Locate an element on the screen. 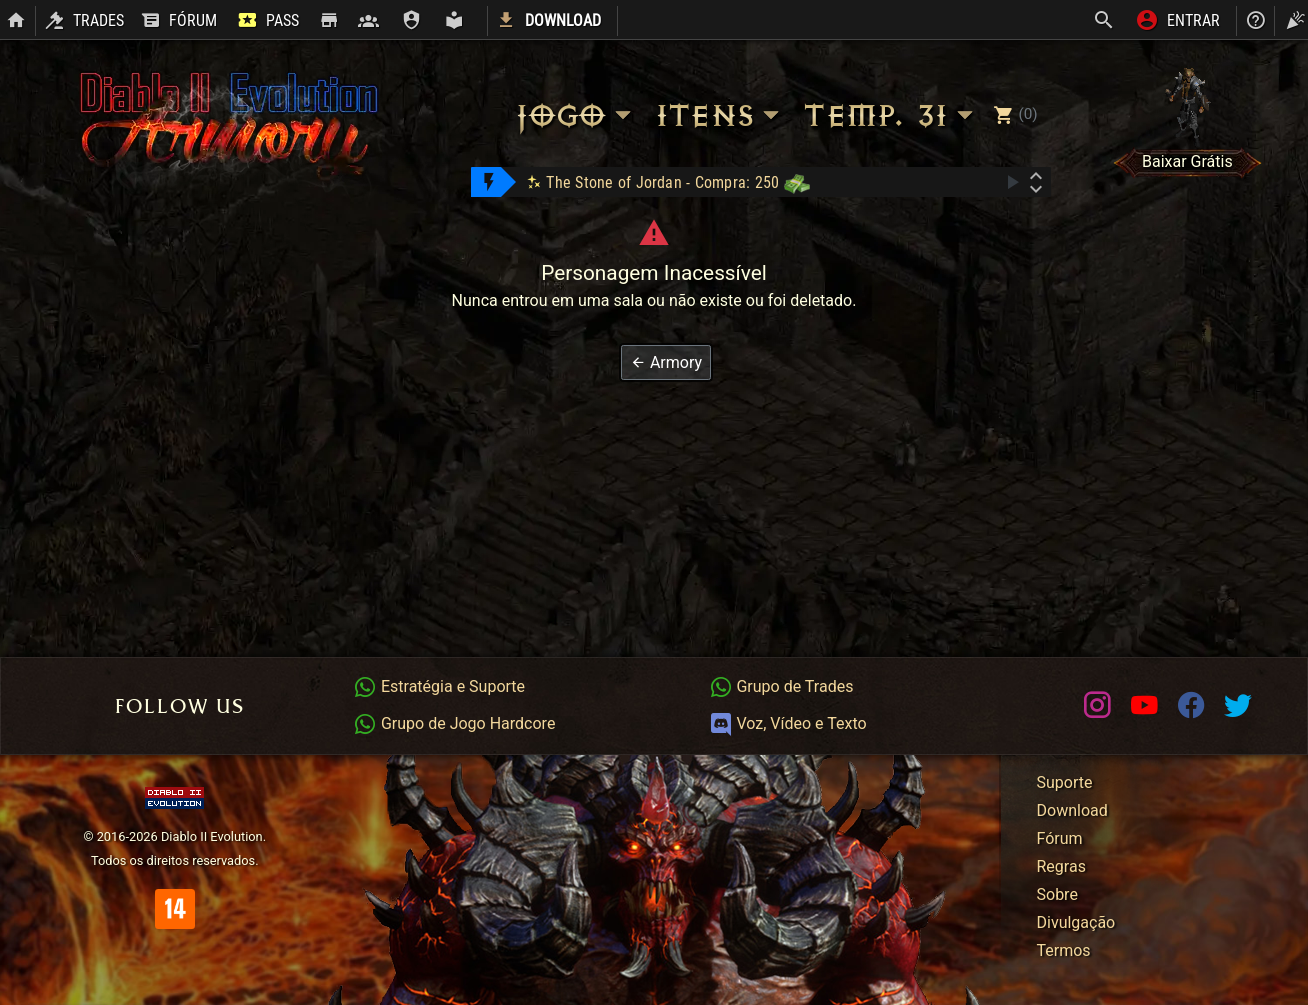 The image size is (1308, 1005). Temp. 31 is located at coordinates (891, 115).